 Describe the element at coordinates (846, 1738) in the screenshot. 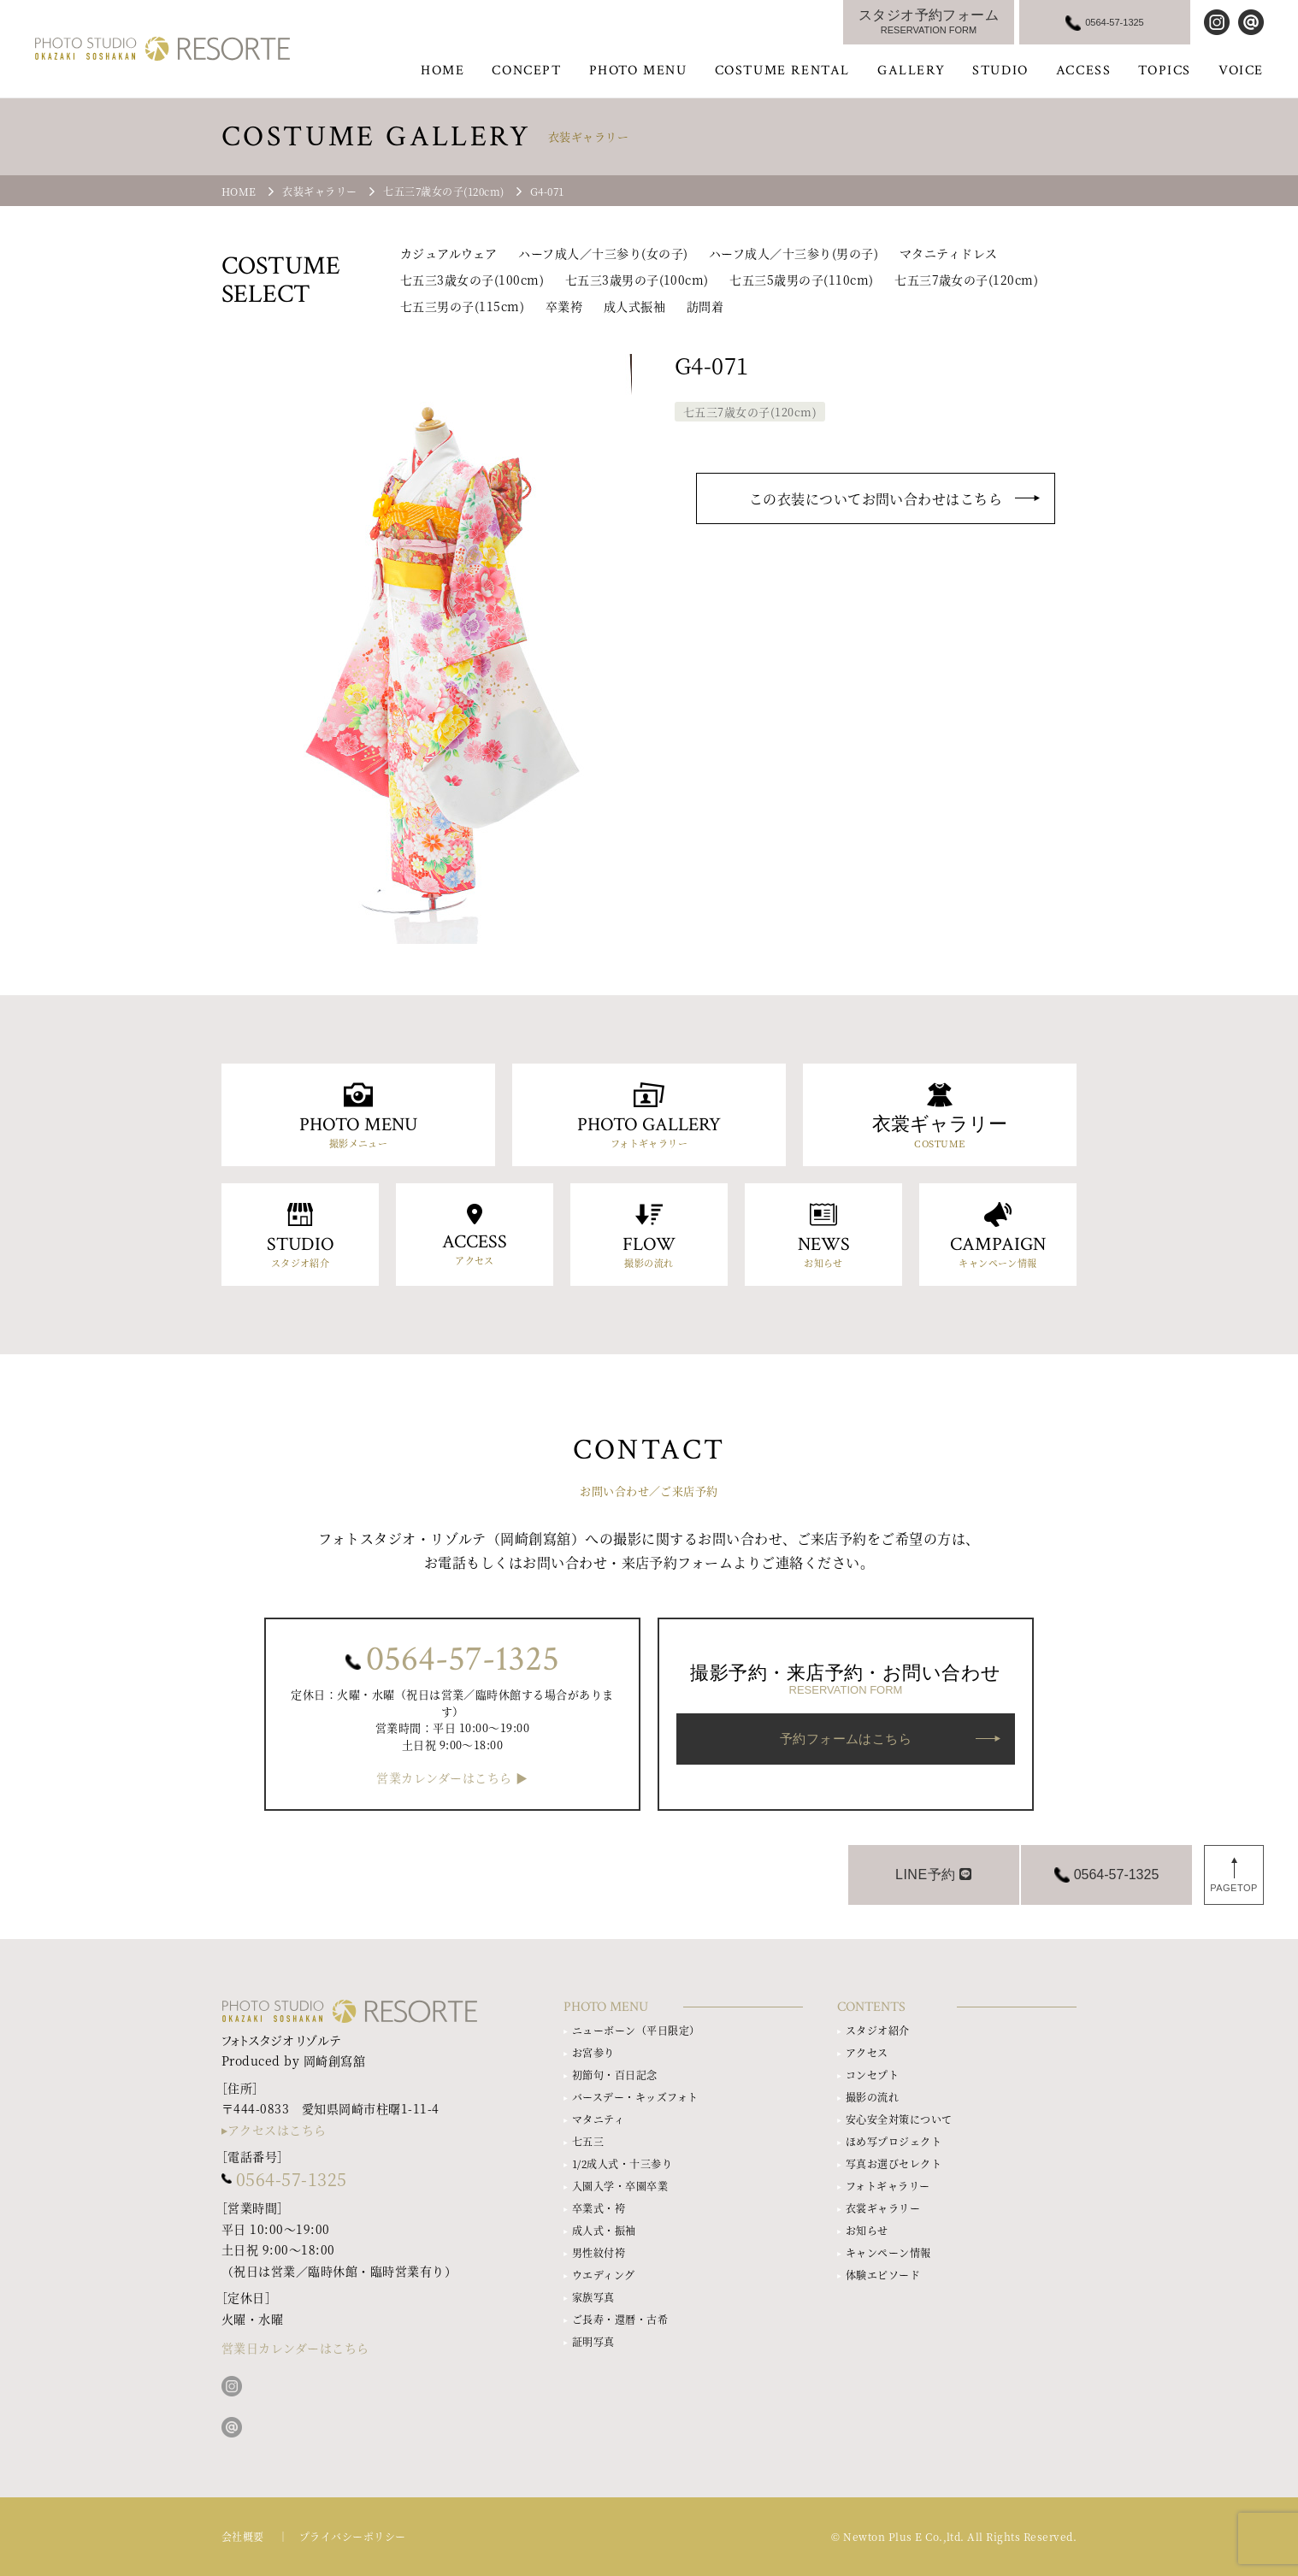

I see `予約フォームはこちら` at that location.